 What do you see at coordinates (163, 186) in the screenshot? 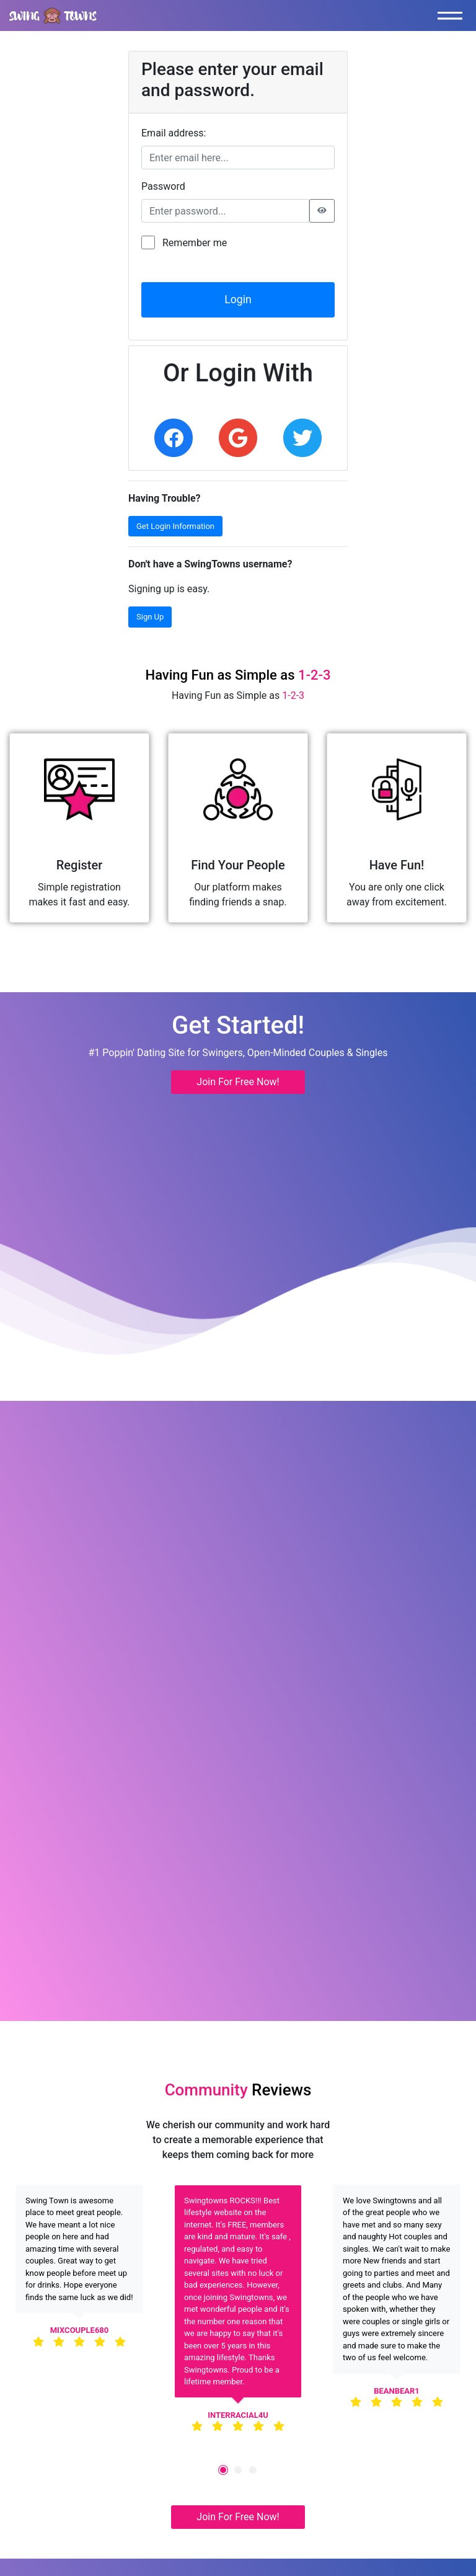
I see `Password` at bounding box center [163, 186].